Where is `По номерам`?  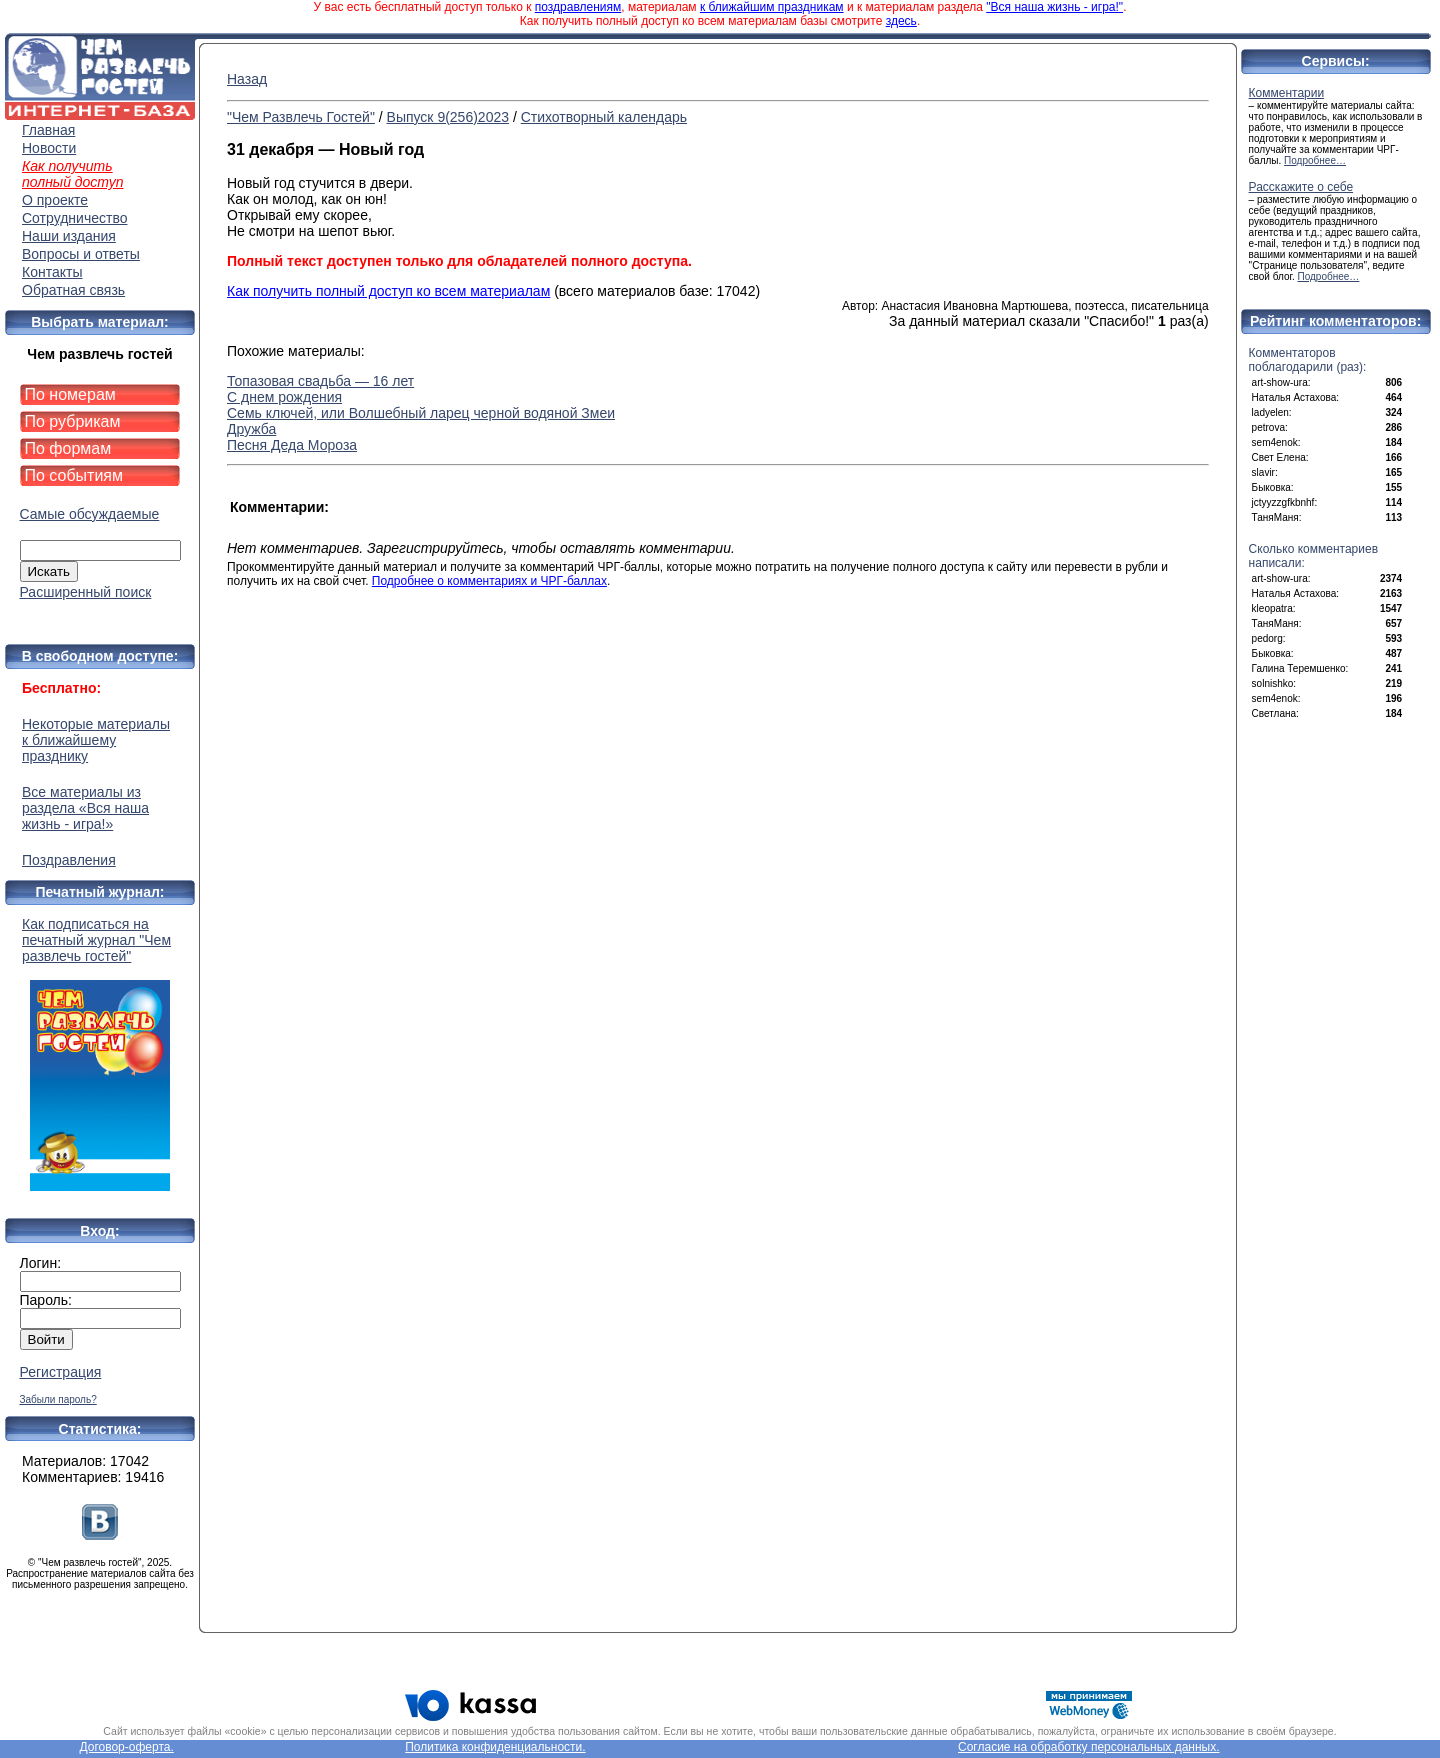
По номерам is located at coordinates (70, 394).